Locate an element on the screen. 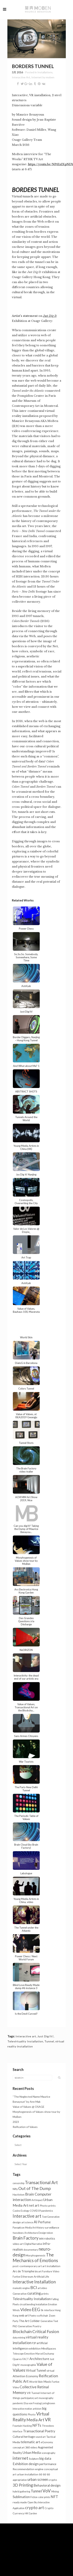 The image size is (73, 2576). data mining [data mining (1个项目)] is located at coordinates (19, 2337).